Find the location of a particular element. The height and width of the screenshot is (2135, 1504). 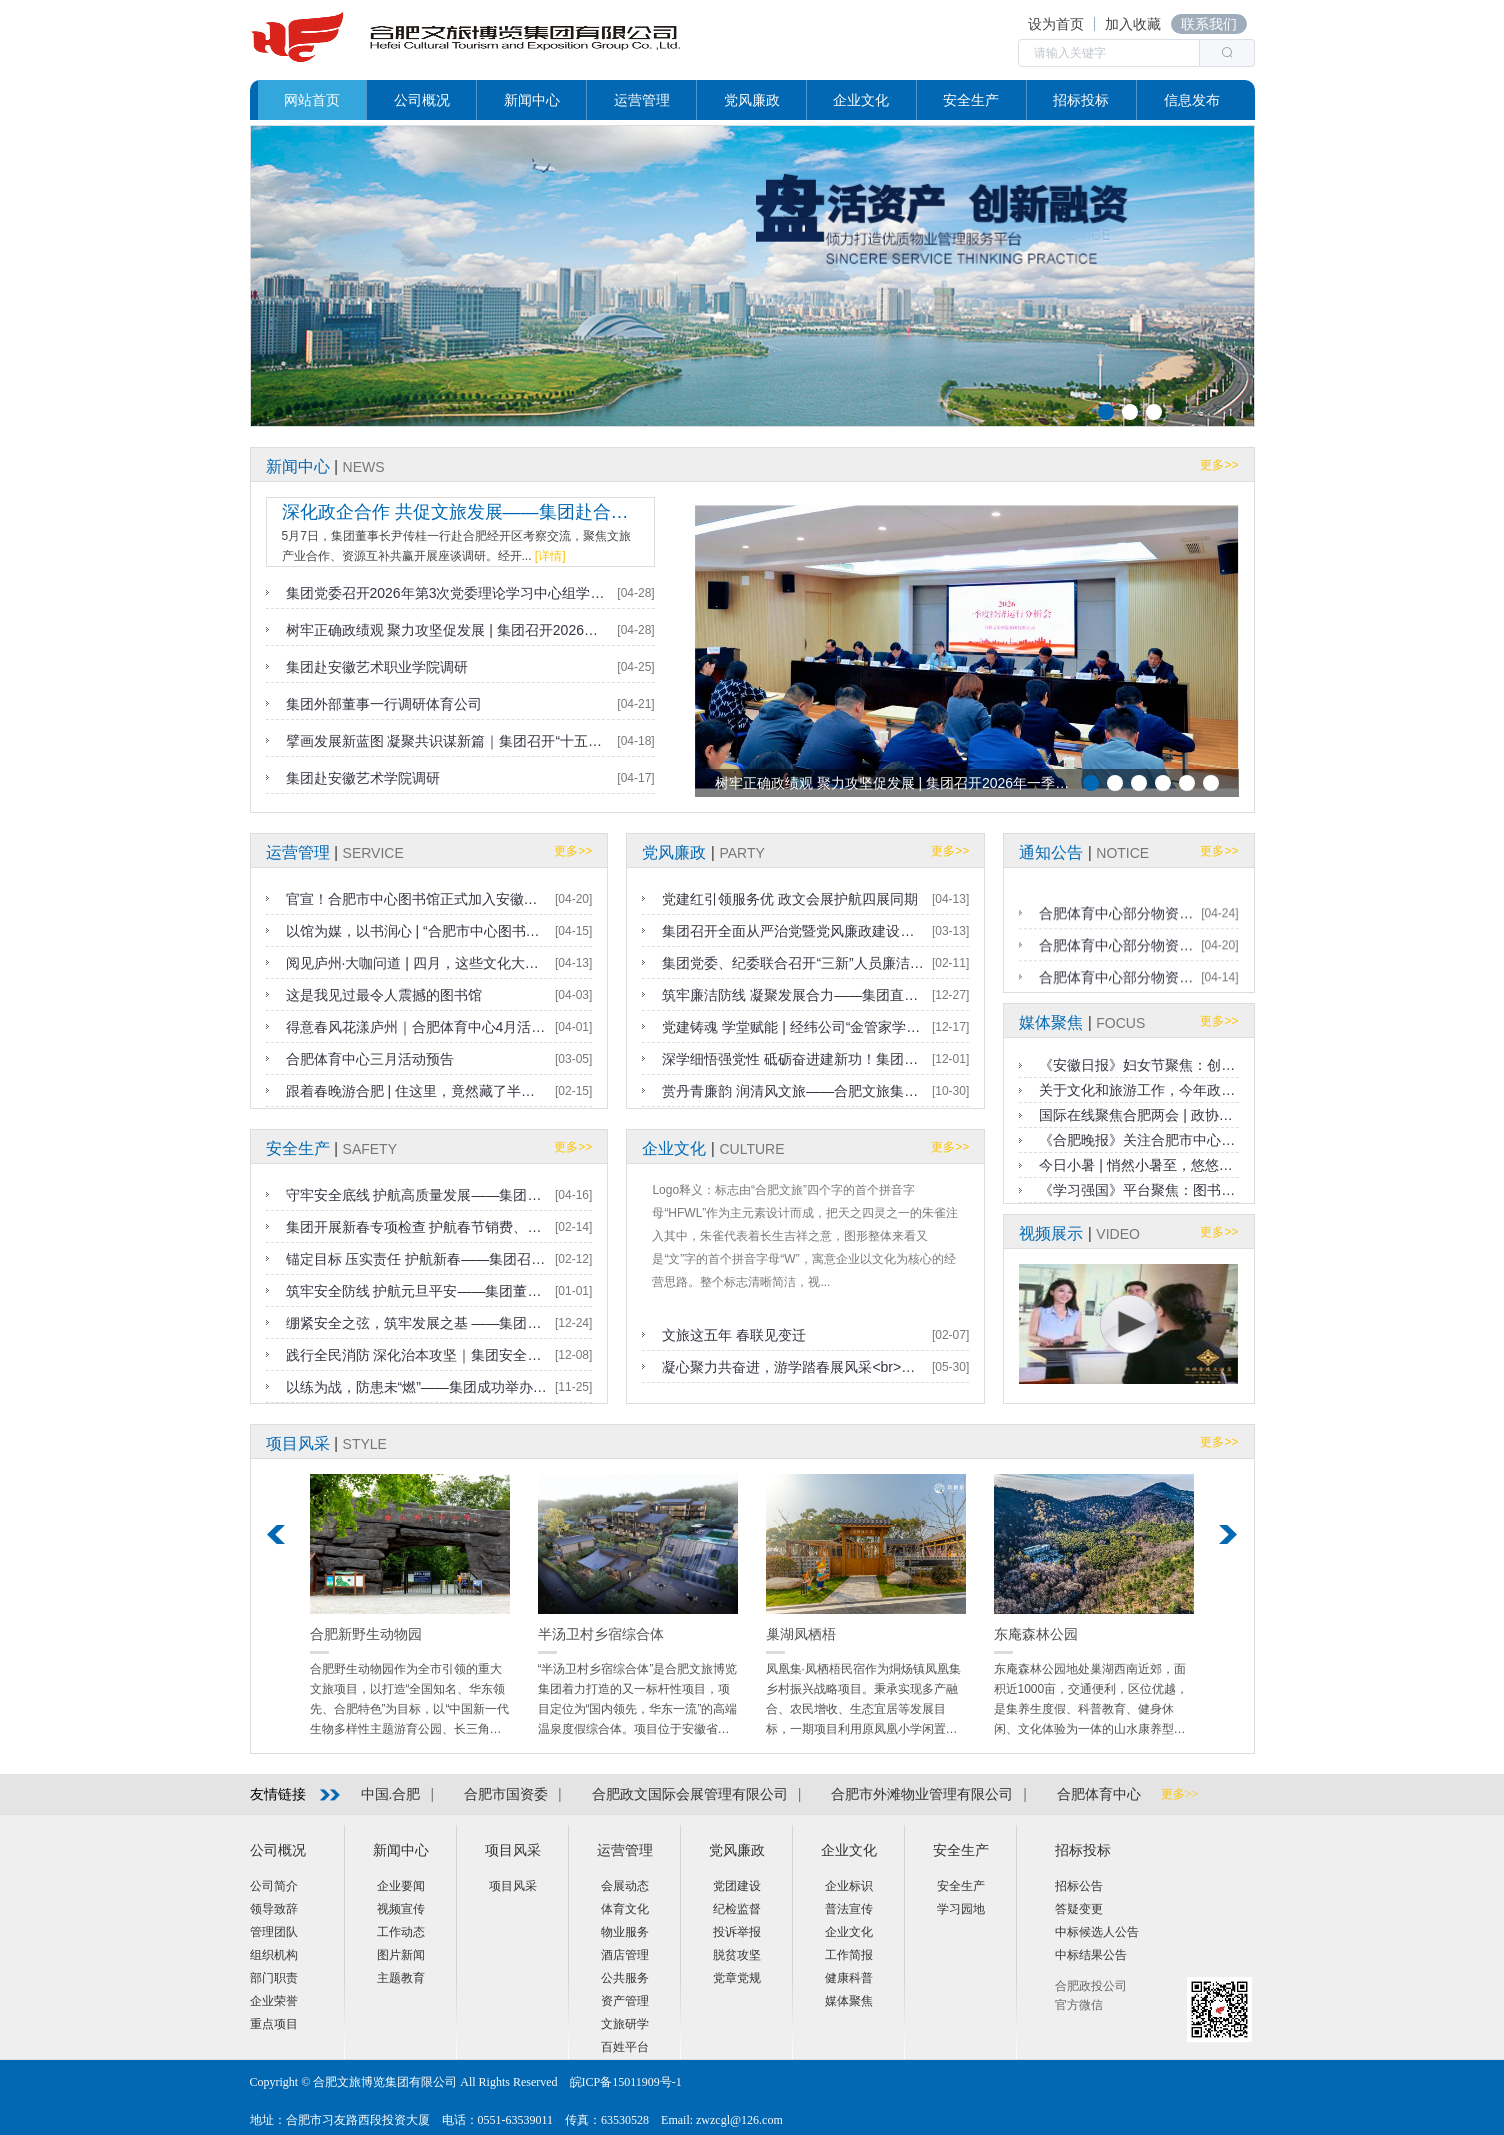

筑牢廉洁防线 凝聚发展合力——集团直属党支部召开2025年第四季度党员大会 is located at coordinates (793, 995).